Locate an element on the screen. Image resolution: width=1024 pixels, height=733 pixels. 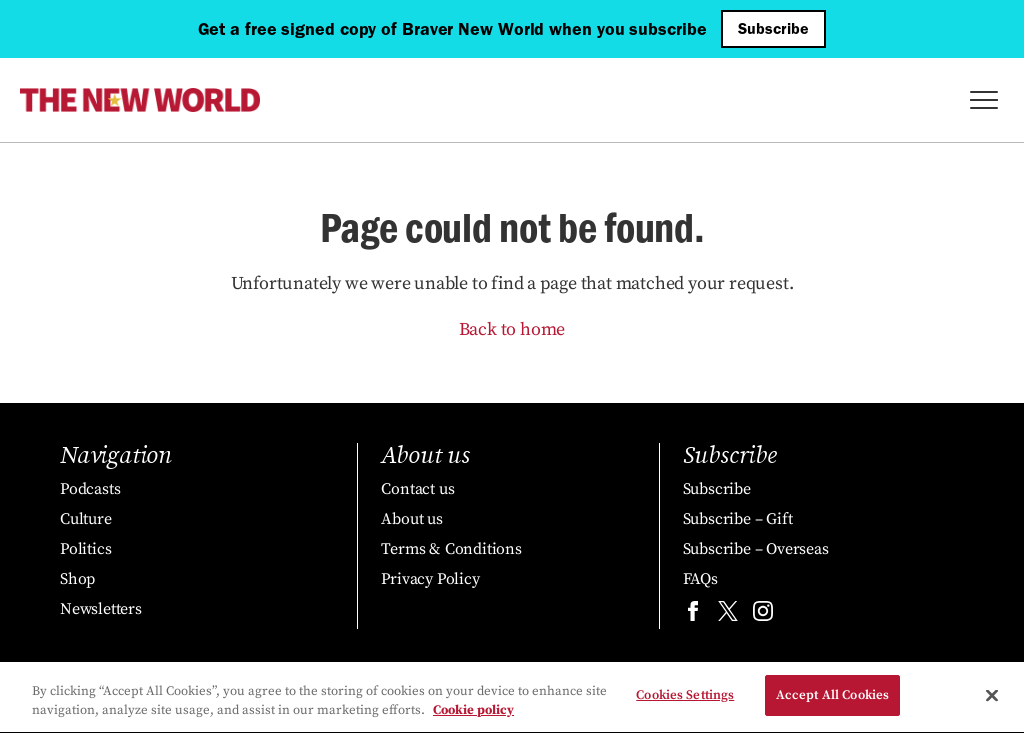
Accept All Cookies is located at coordinates (832, 697).